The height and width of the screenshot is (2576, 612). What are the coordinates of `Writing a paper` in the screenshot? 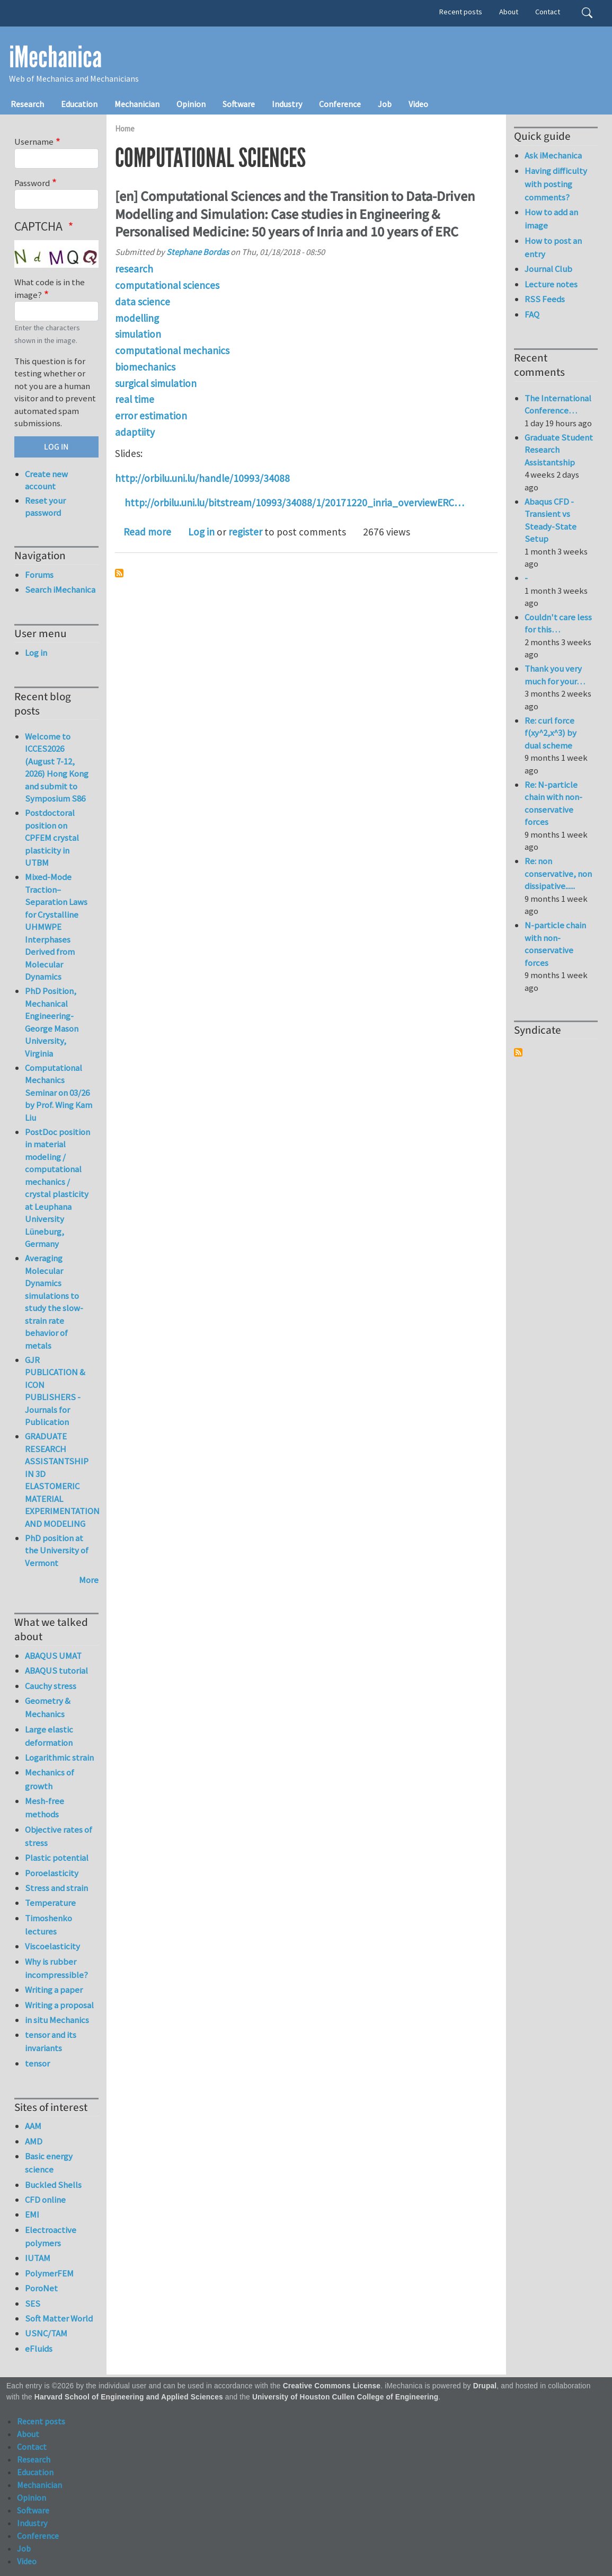 It's located at (54, 1989).